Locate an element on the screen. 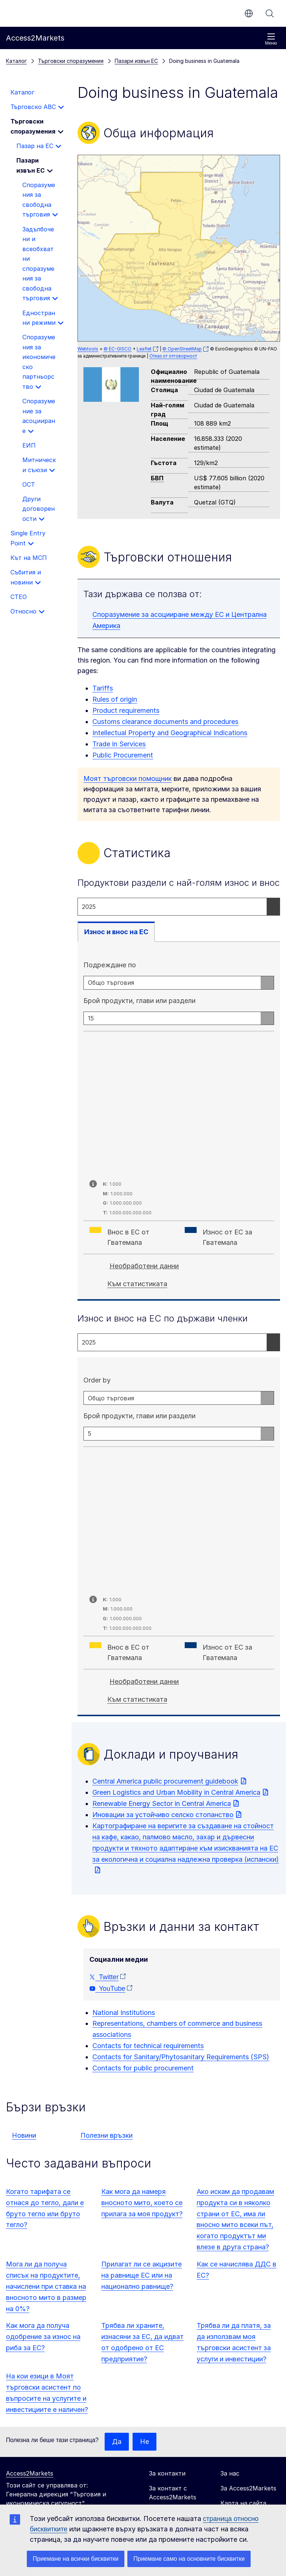  Order by is located at coordinates (97, 1380).